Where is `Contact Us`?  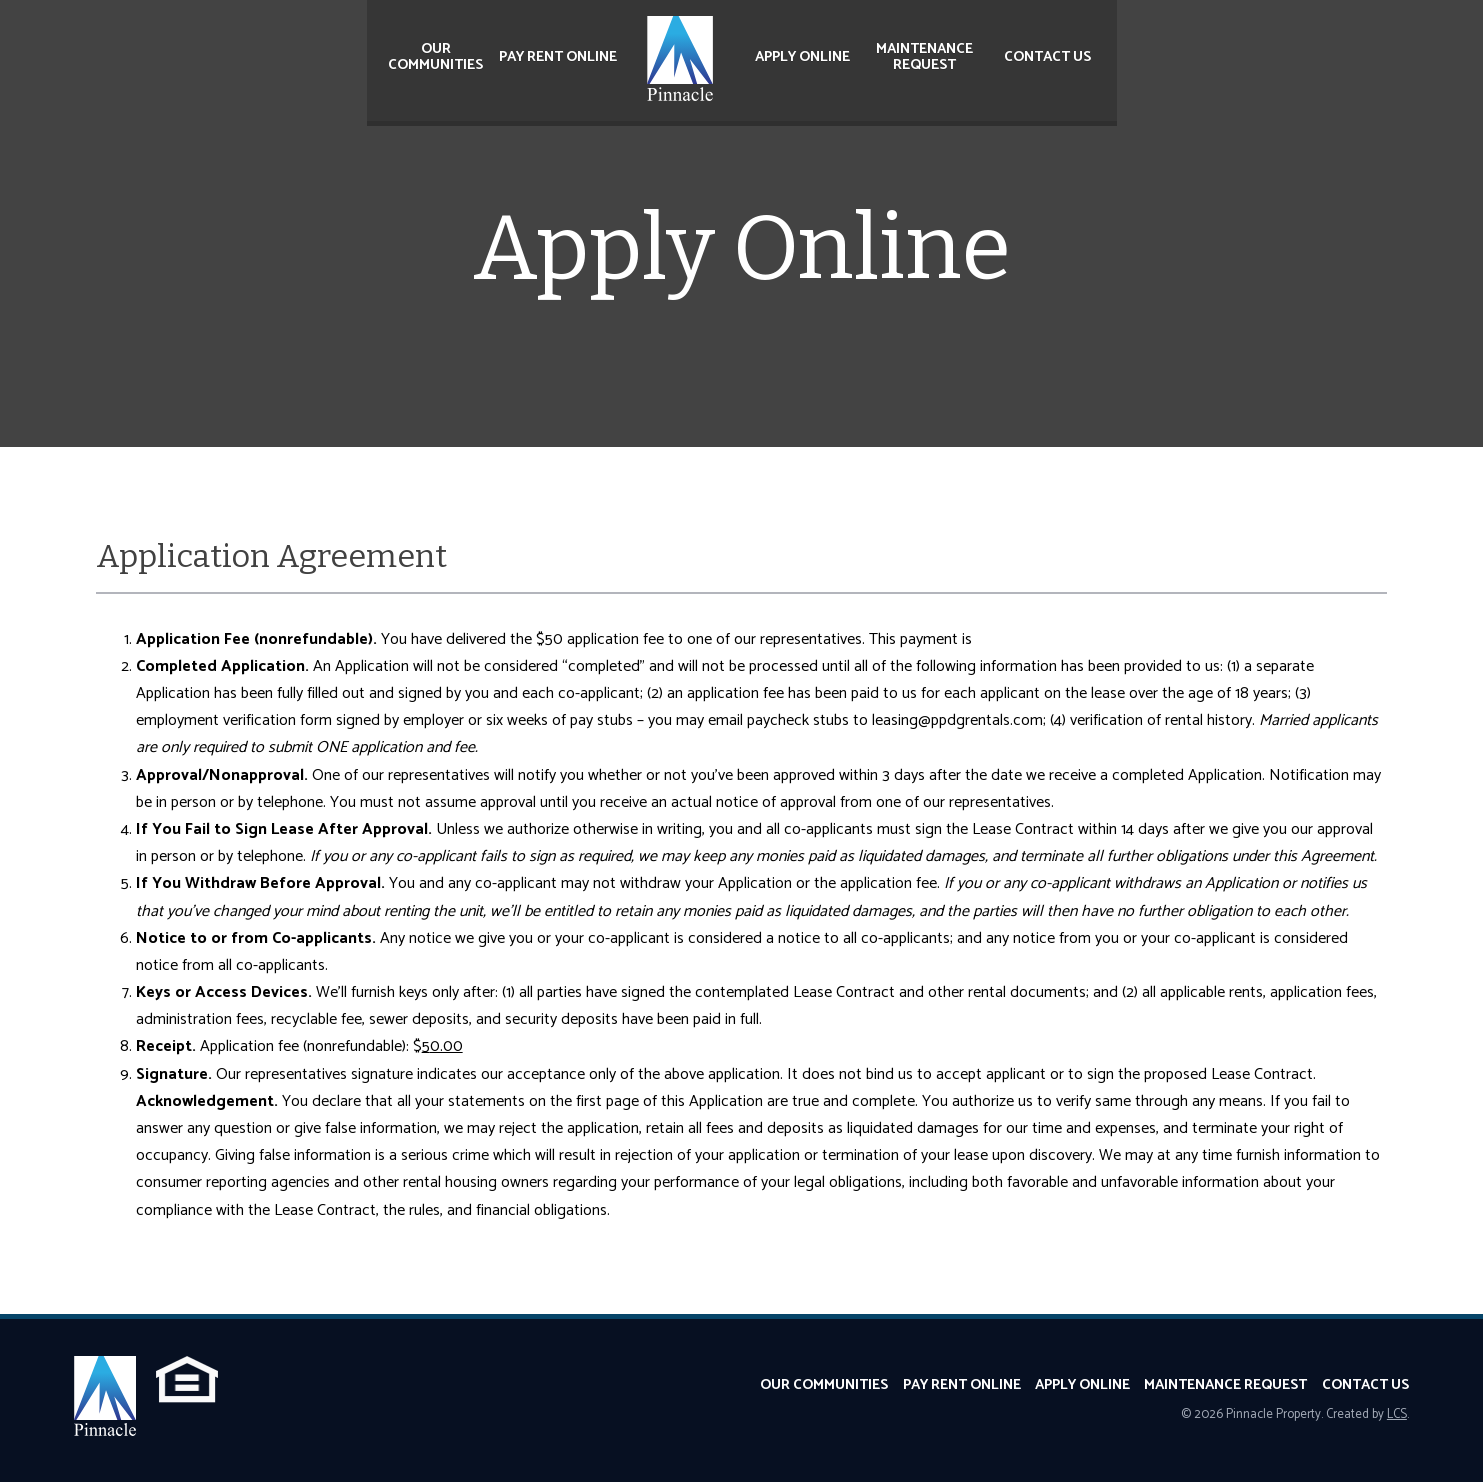 Contact Us is located at coordinates (1047, 57).